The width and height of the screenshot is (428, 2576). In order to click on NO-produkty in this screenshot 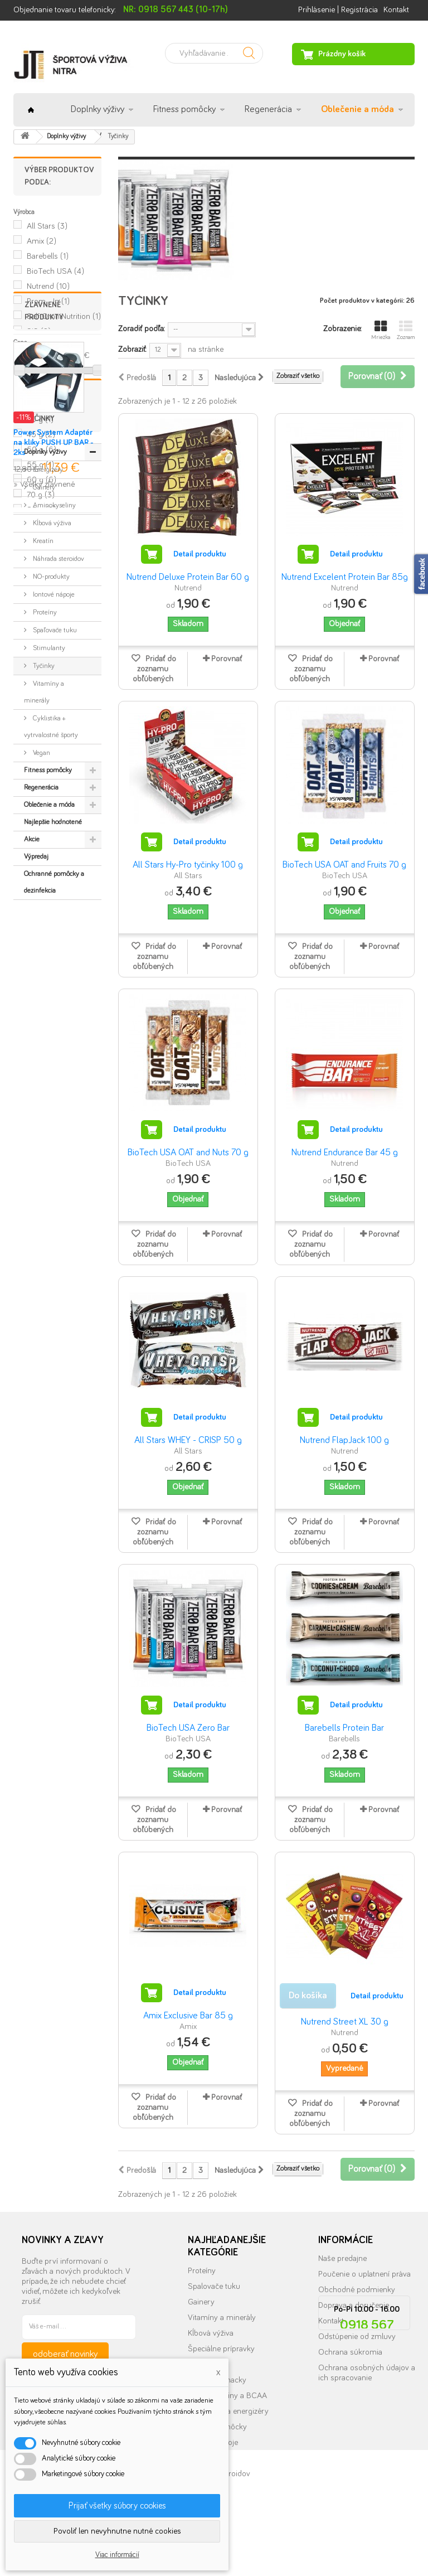, I will do `click(50, 915)`.